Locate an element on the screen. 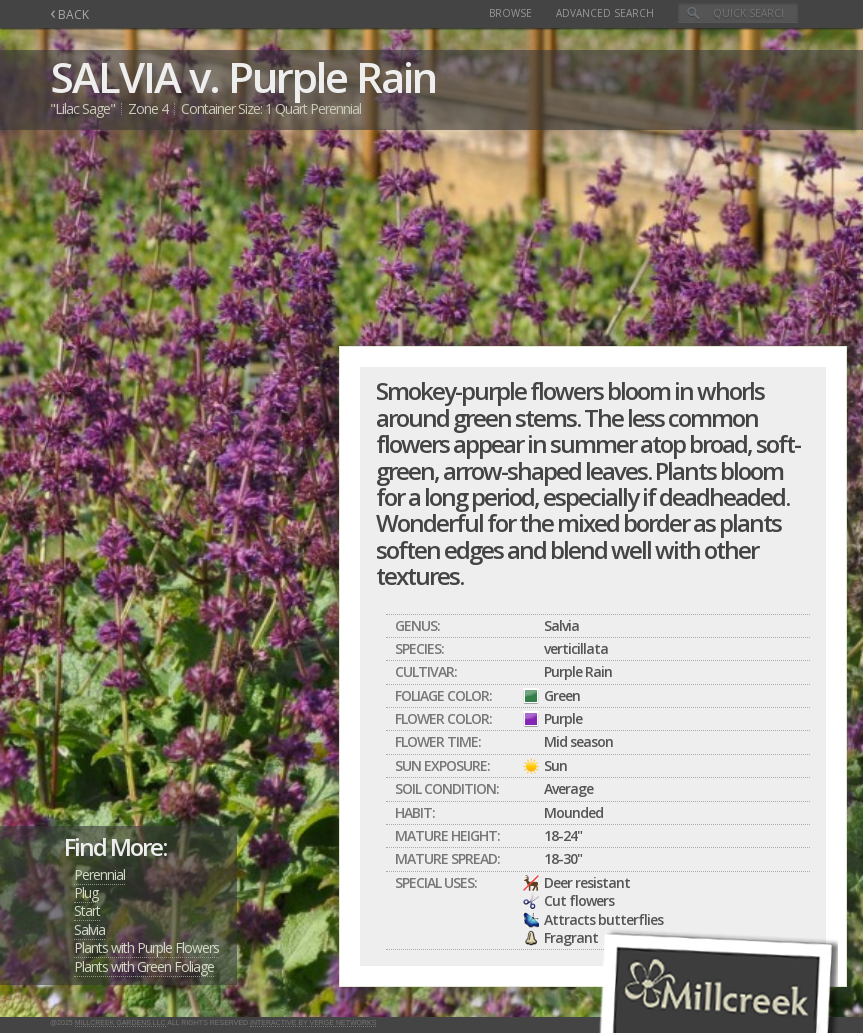  Perennial is located at coordinates (99, 874).